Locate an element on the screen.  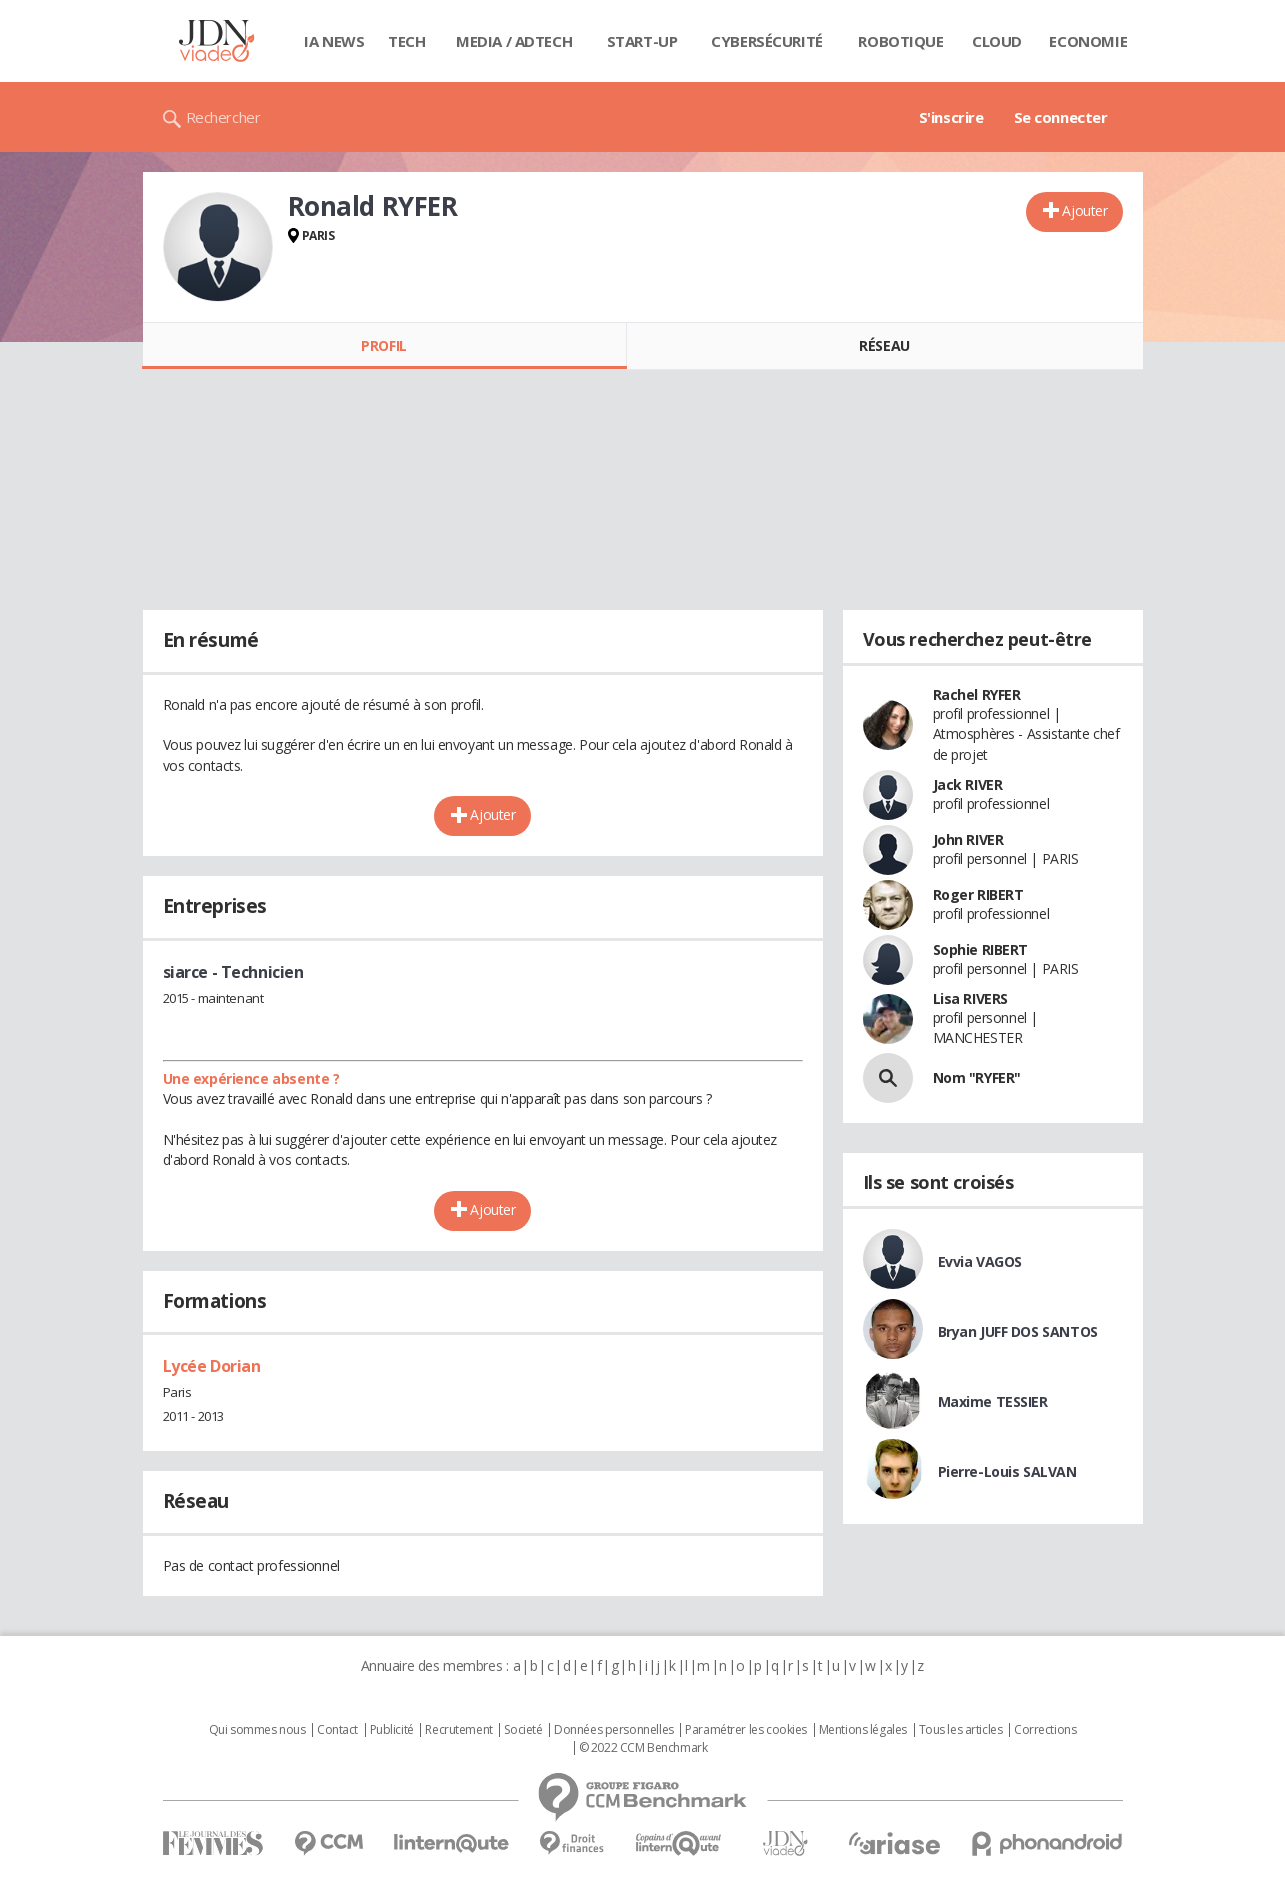
Nom "RYFER" is located at coordinates (977, 1077).